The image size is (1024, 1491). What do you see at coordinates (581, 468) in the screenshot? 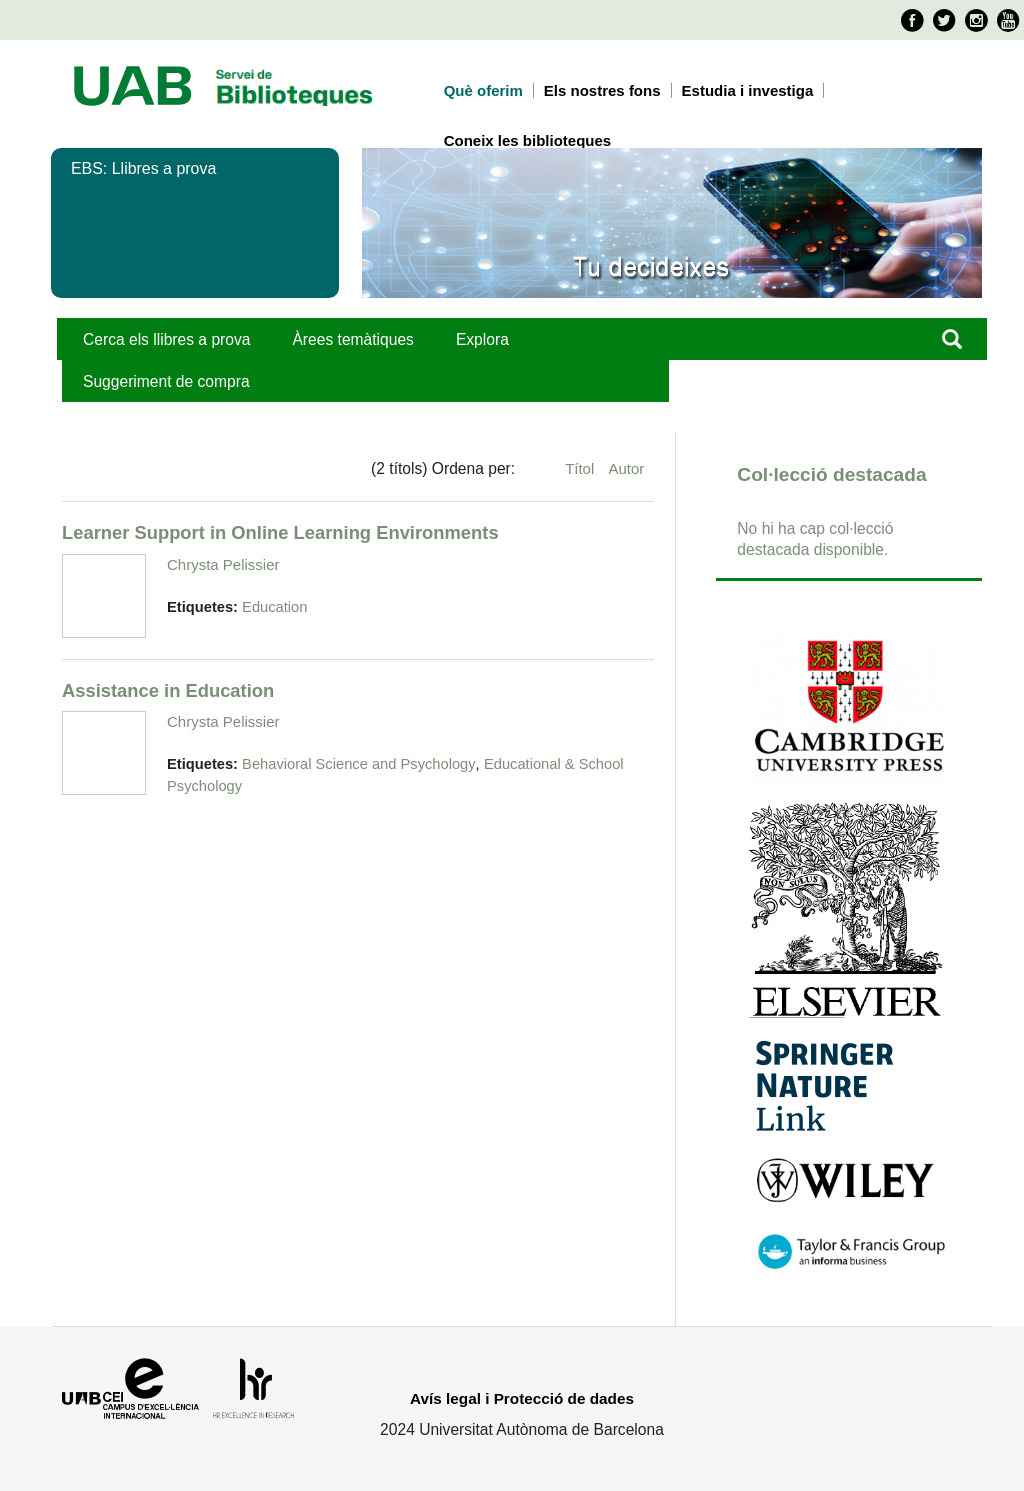
I see `Títol [Ordenació ascendent Títol]` at bounding box center [581, 468].